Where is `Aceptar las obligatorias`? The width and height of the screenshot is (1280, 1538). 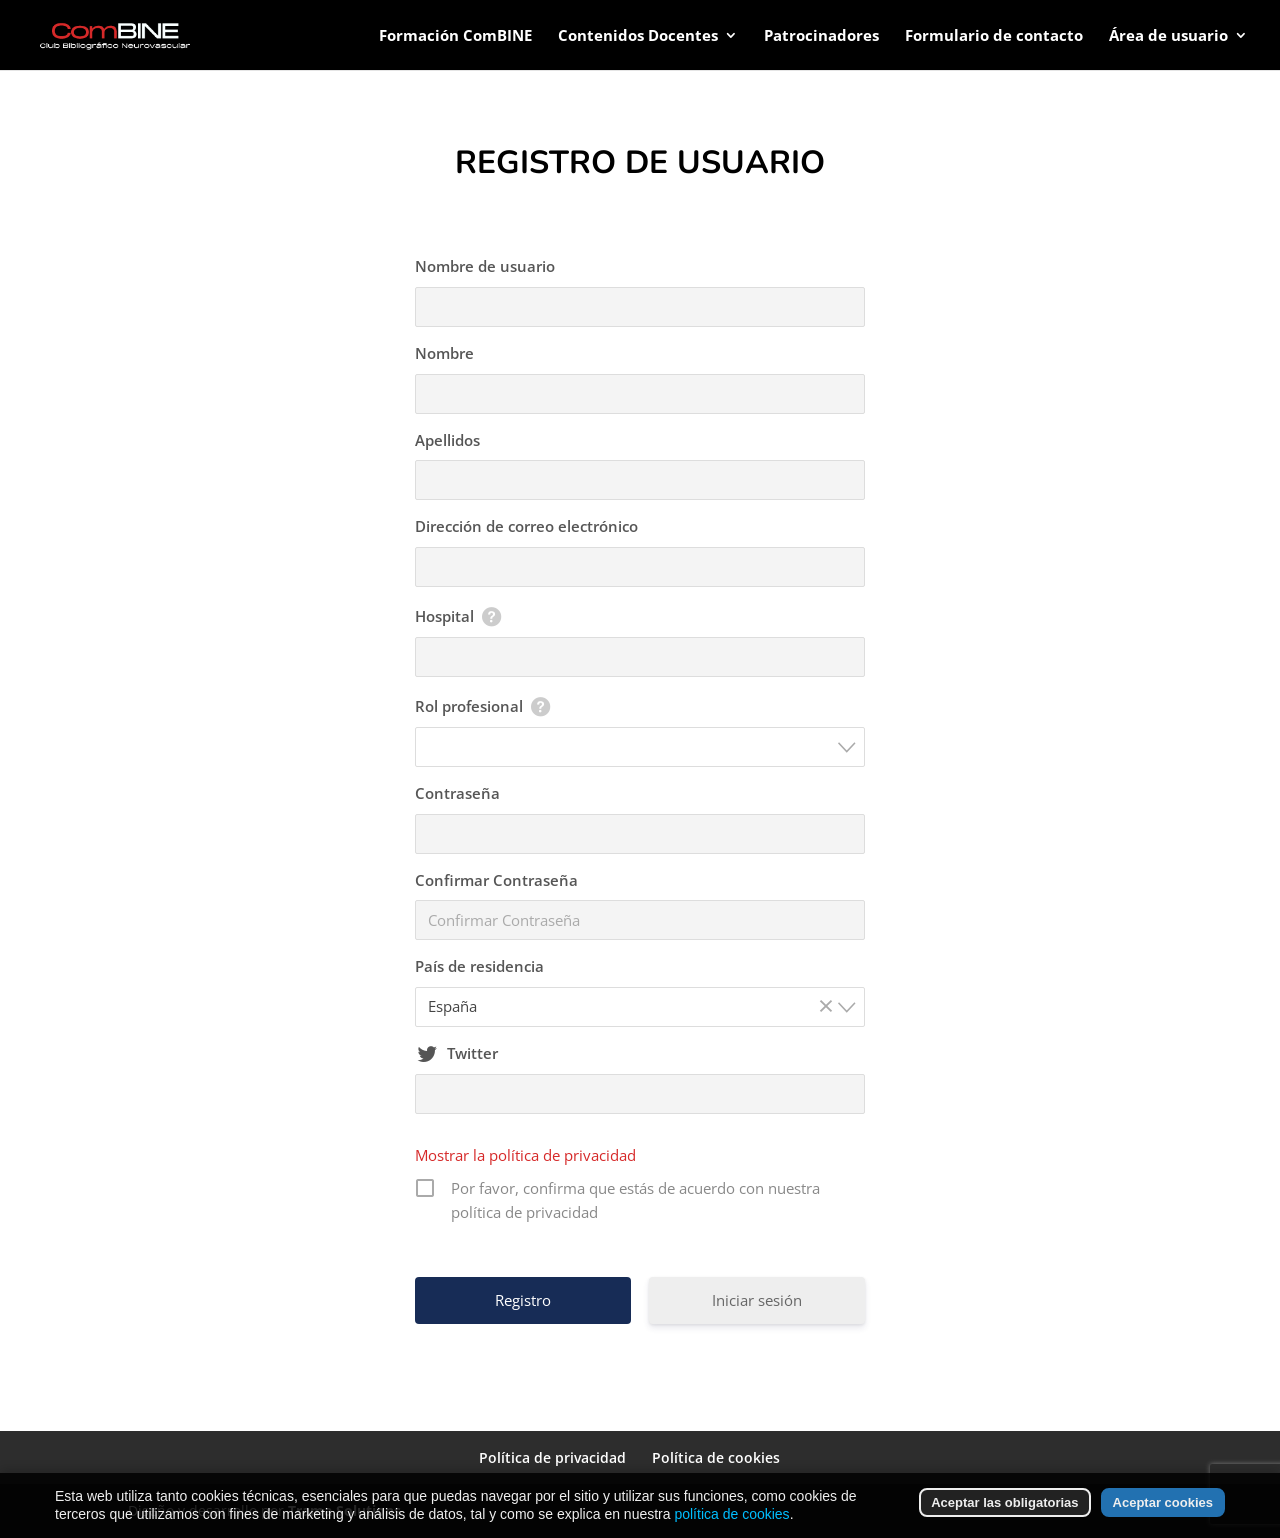 Aceptar las obligatorias is located at coordinates (1004, 1502).